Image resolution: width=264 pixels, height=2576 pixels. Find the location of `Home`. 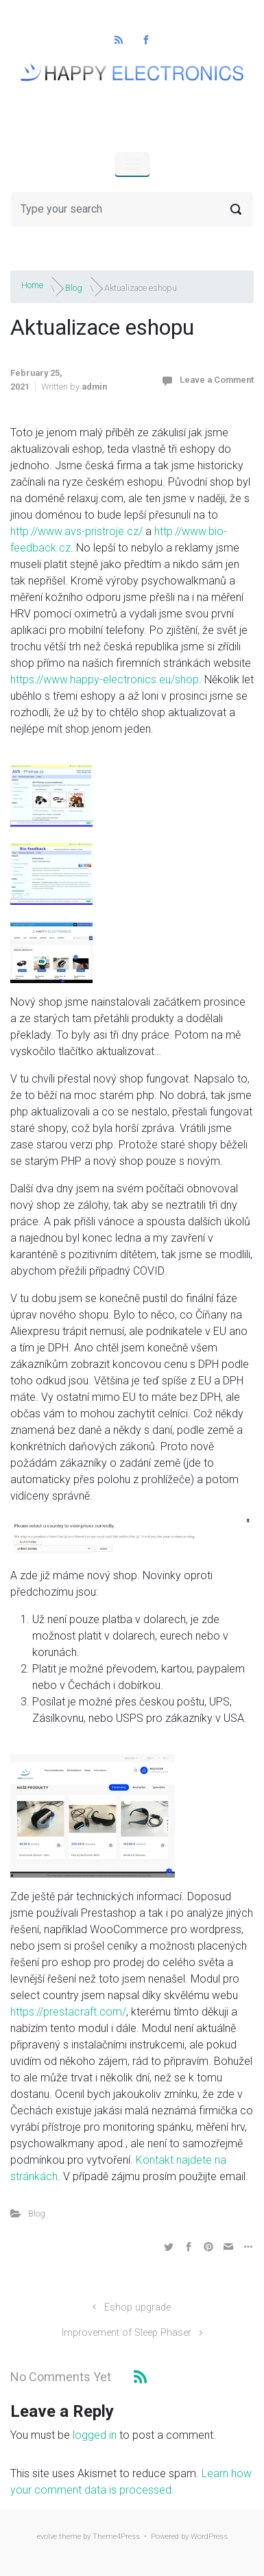

Home is located at coordinates (32, 285).